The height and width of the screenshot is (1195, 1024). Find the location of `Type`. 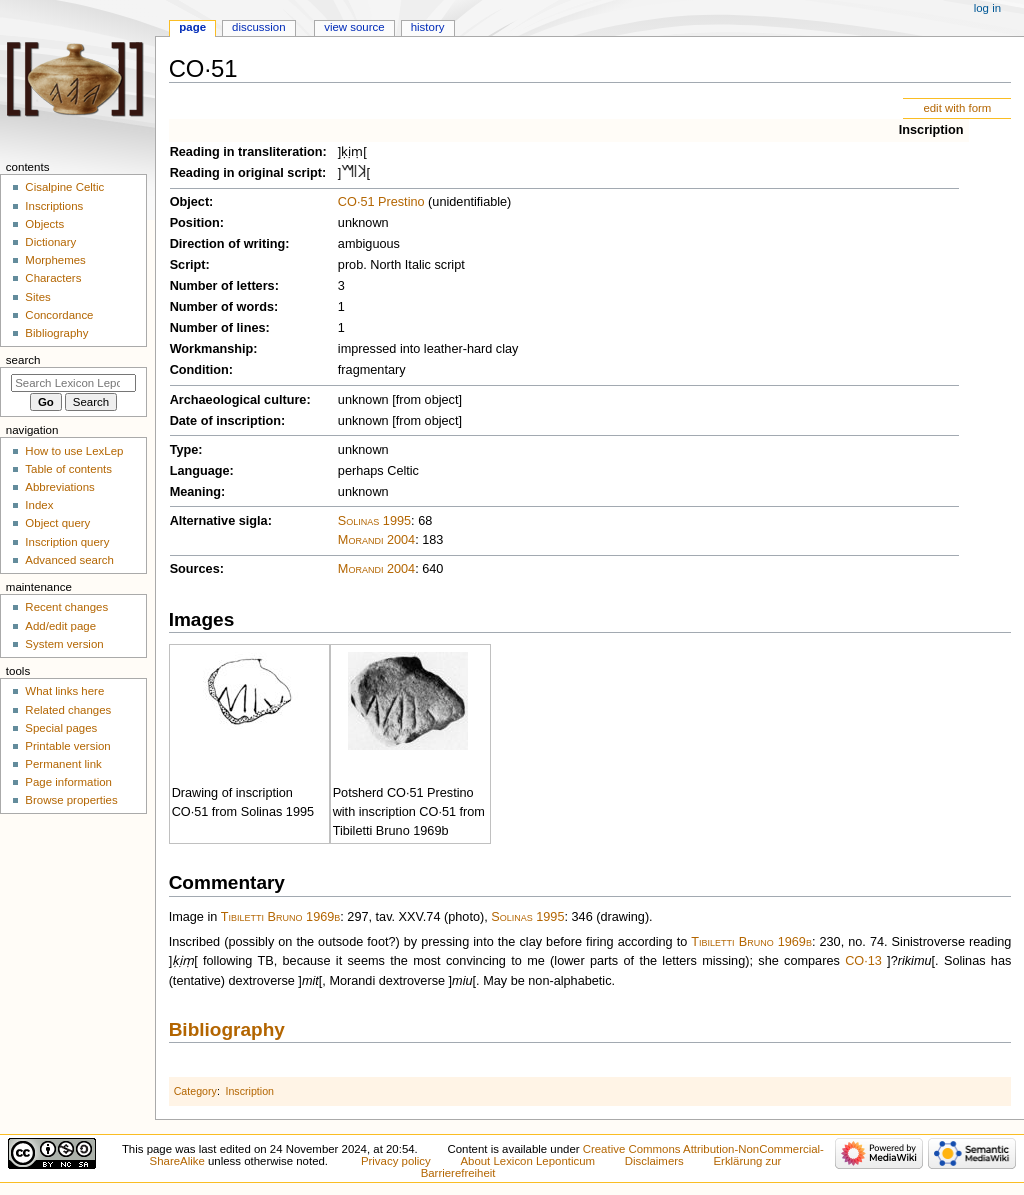

Type is located at coordinates (184, 450).